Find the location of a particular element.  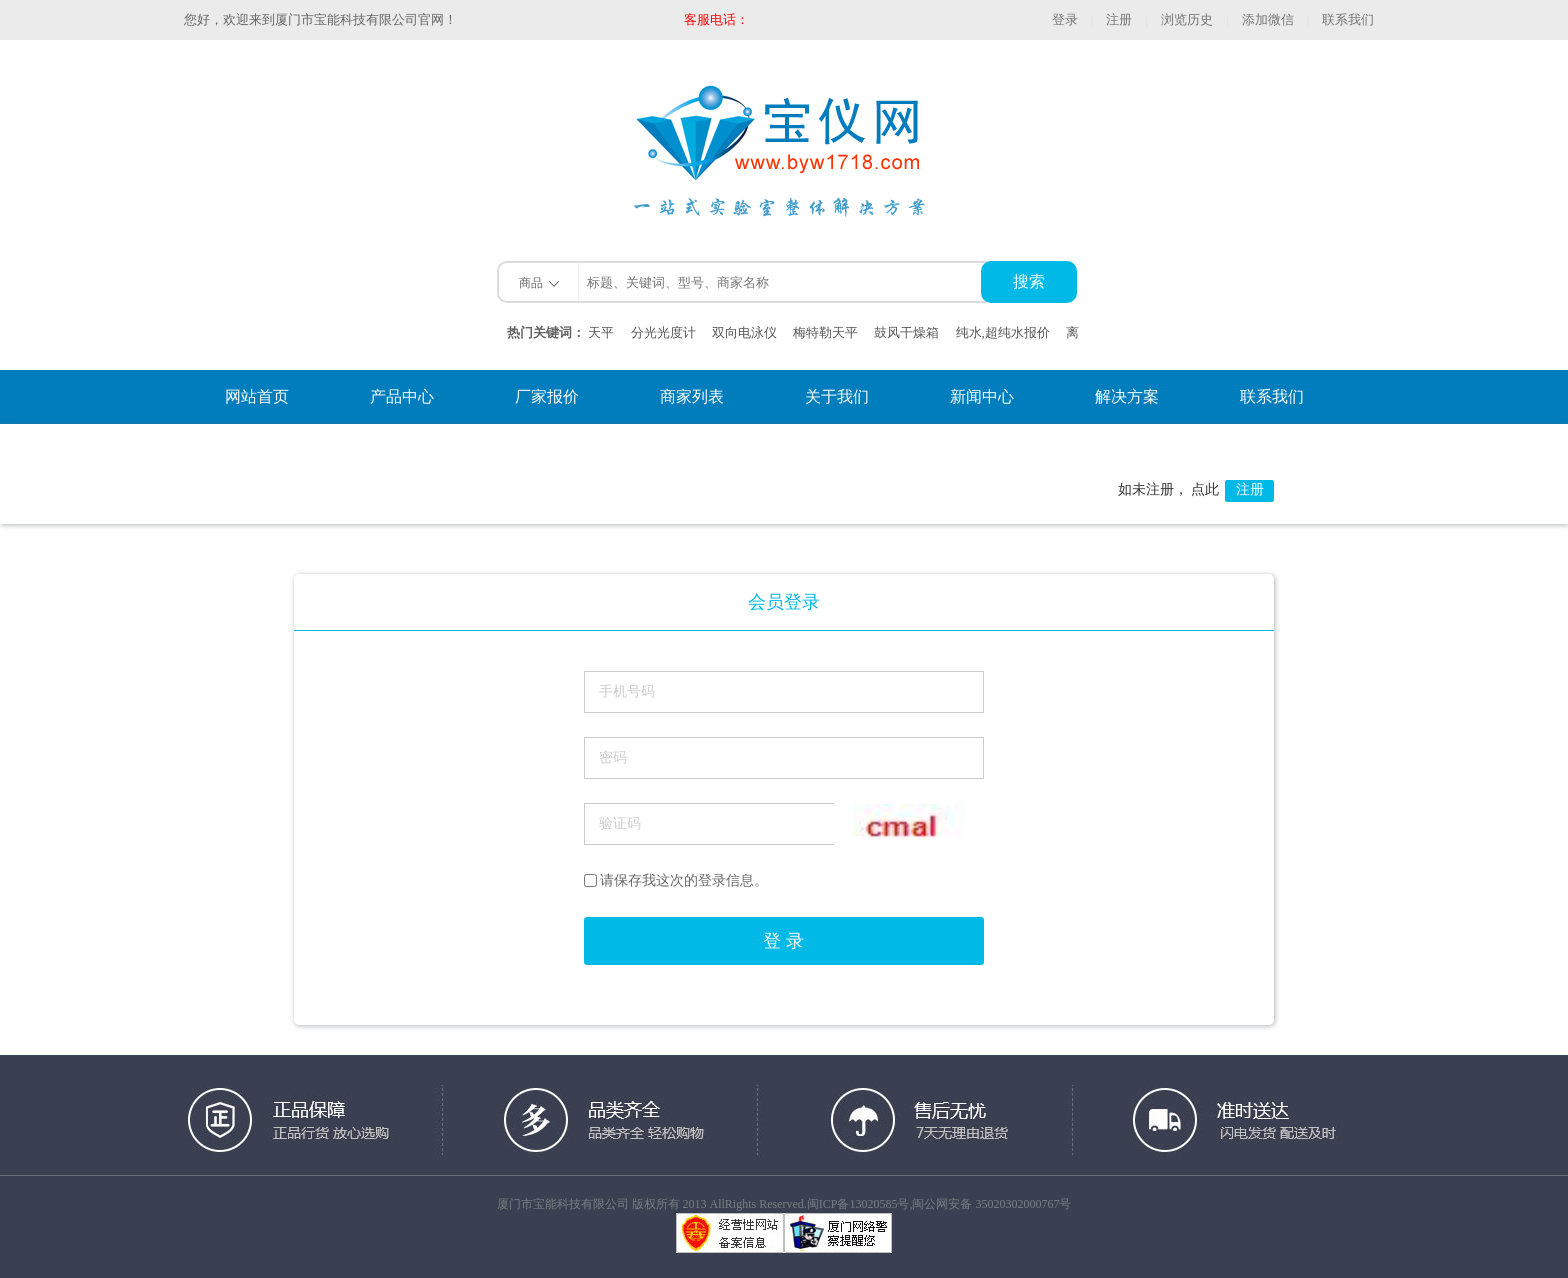

添加微信 is located at coordinates (1268, 19).